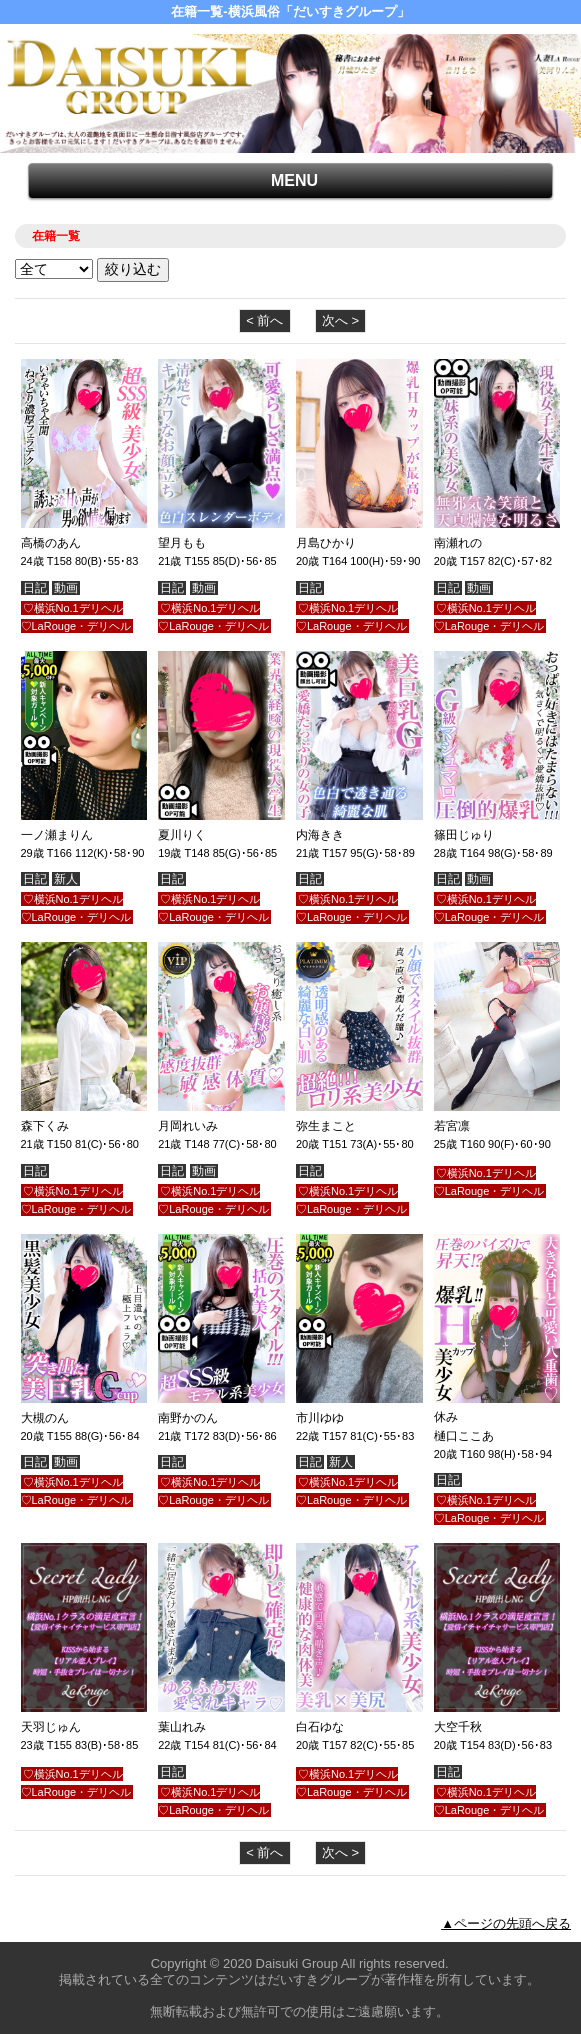 The width and height of the screenshot is (581, 2034). Describe the element at coordinates (45, 1126) in the screenshot. I see `森下くみ` at that location.